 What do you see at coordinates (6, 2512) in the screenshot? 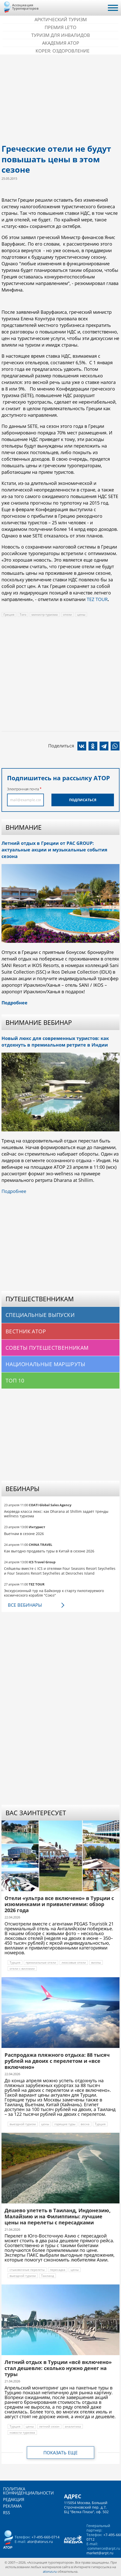
I see `RSS` at bounding box center [6, 2512].